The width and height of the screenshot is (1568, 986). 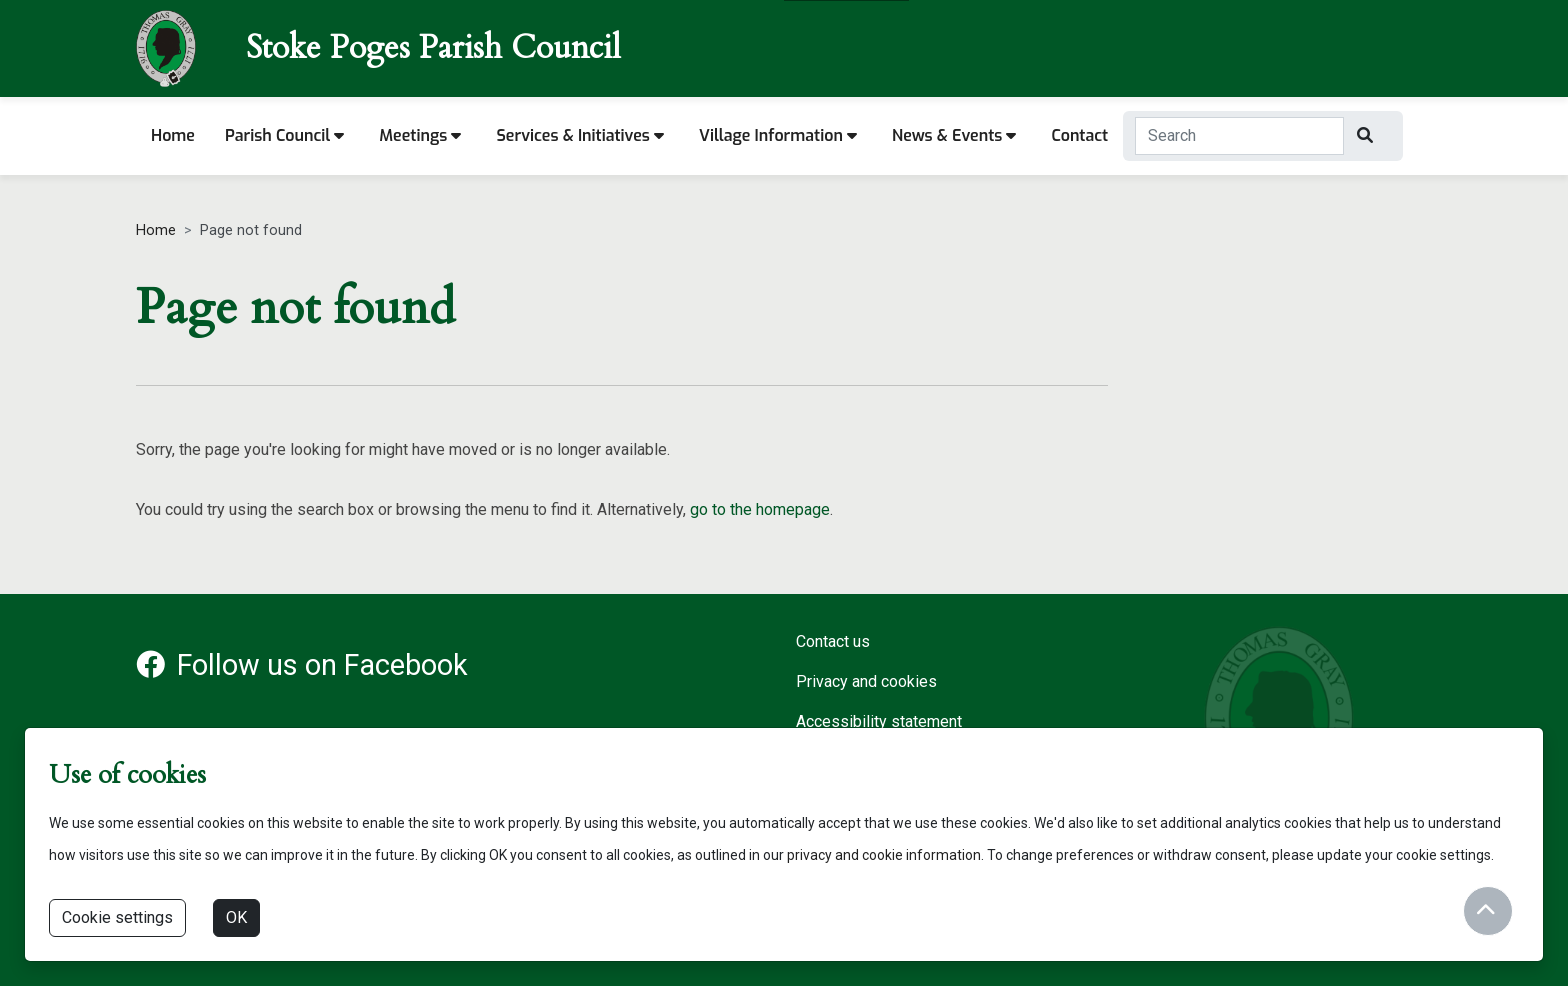 I want to click on News & Events, so click(x=954, y=135).